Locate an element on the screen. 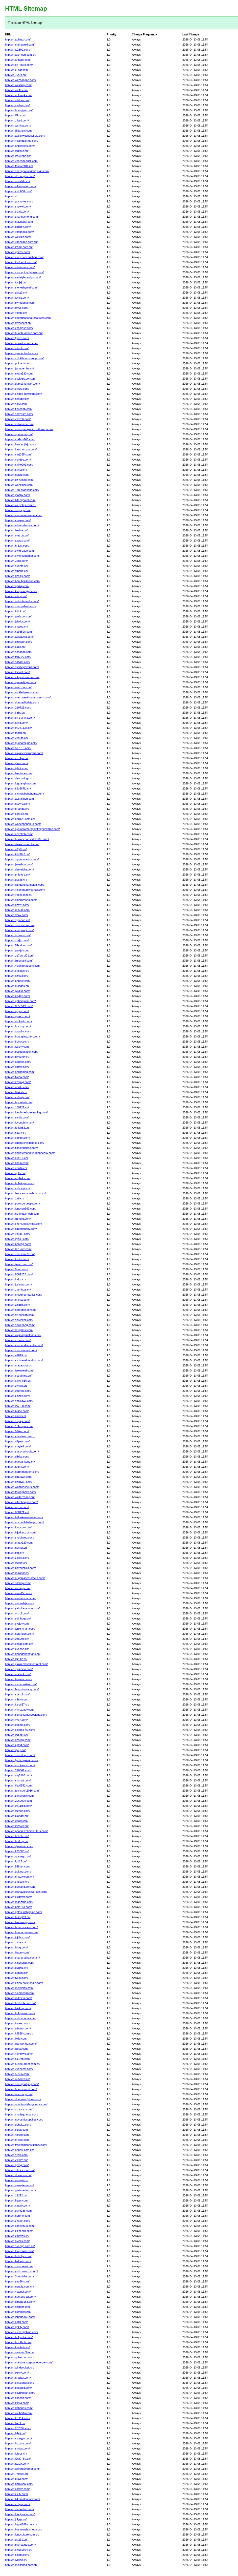  http://m.skylogic.com.cn/ is located at coordinates (20, 378).